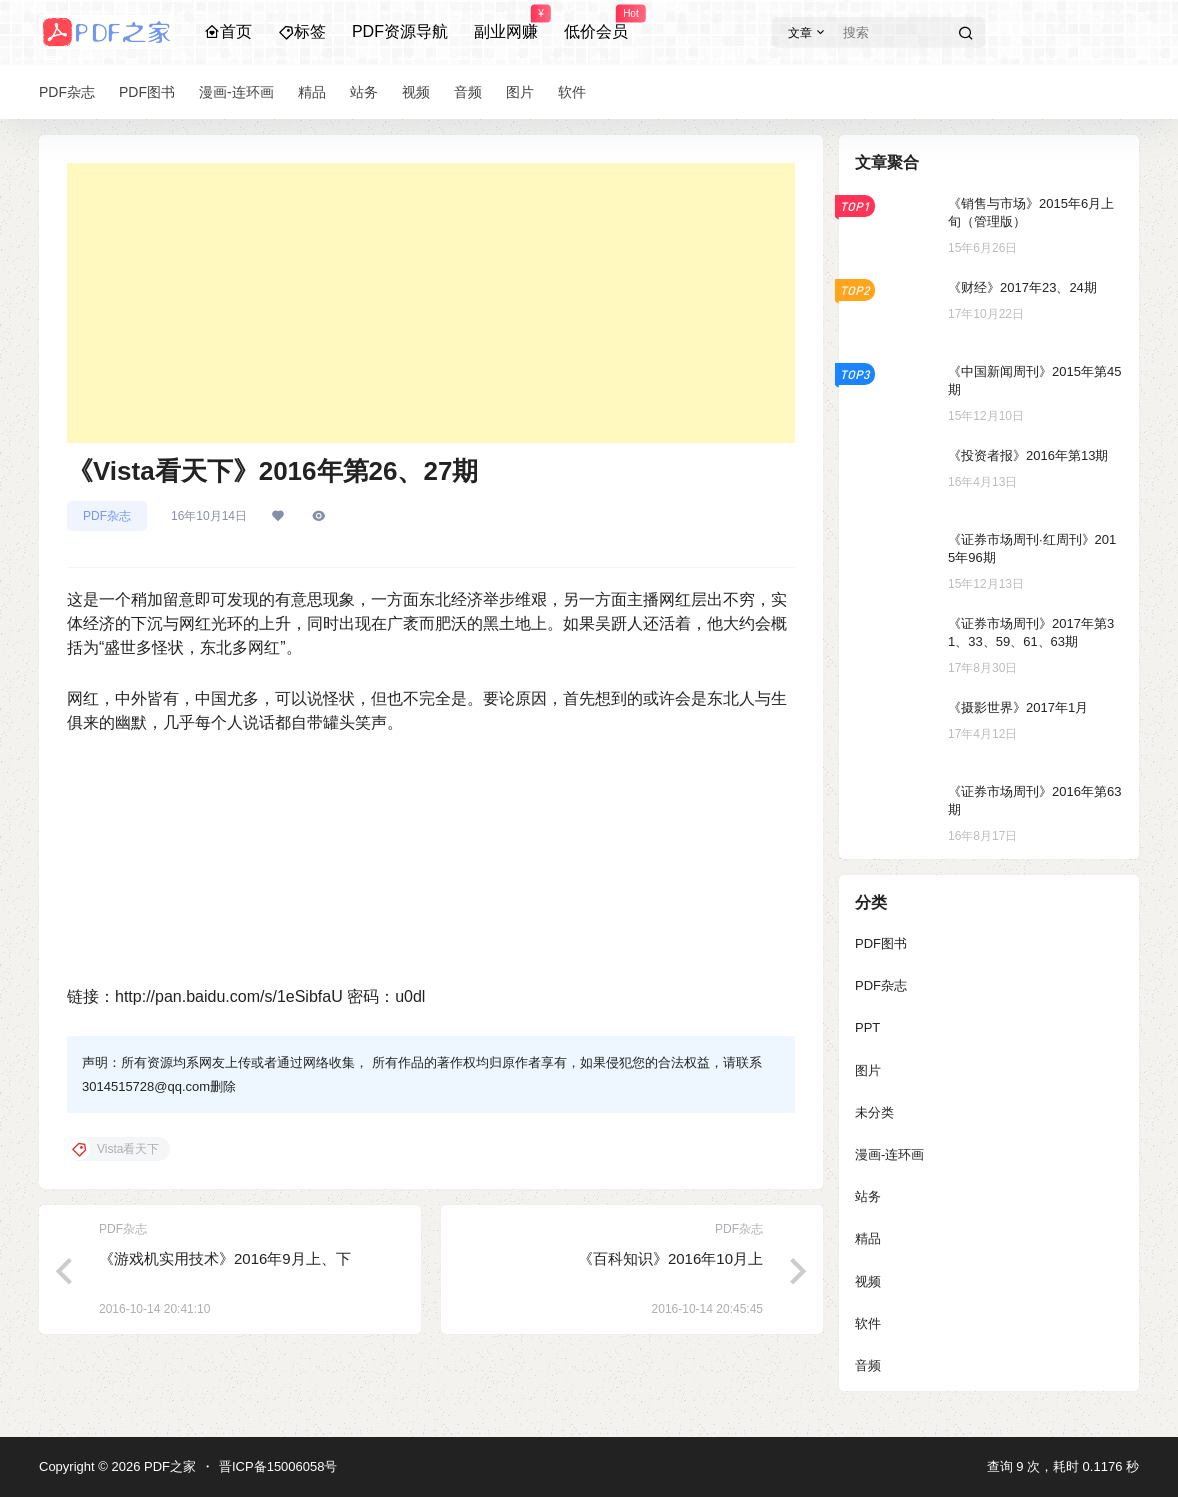 Image resolution: width=1178 pixels, height=1497 pixels. What do you see at coordinates (400, 31) in the screenshot?
I see `PDF资源导航` at bounding box center [400, 31].